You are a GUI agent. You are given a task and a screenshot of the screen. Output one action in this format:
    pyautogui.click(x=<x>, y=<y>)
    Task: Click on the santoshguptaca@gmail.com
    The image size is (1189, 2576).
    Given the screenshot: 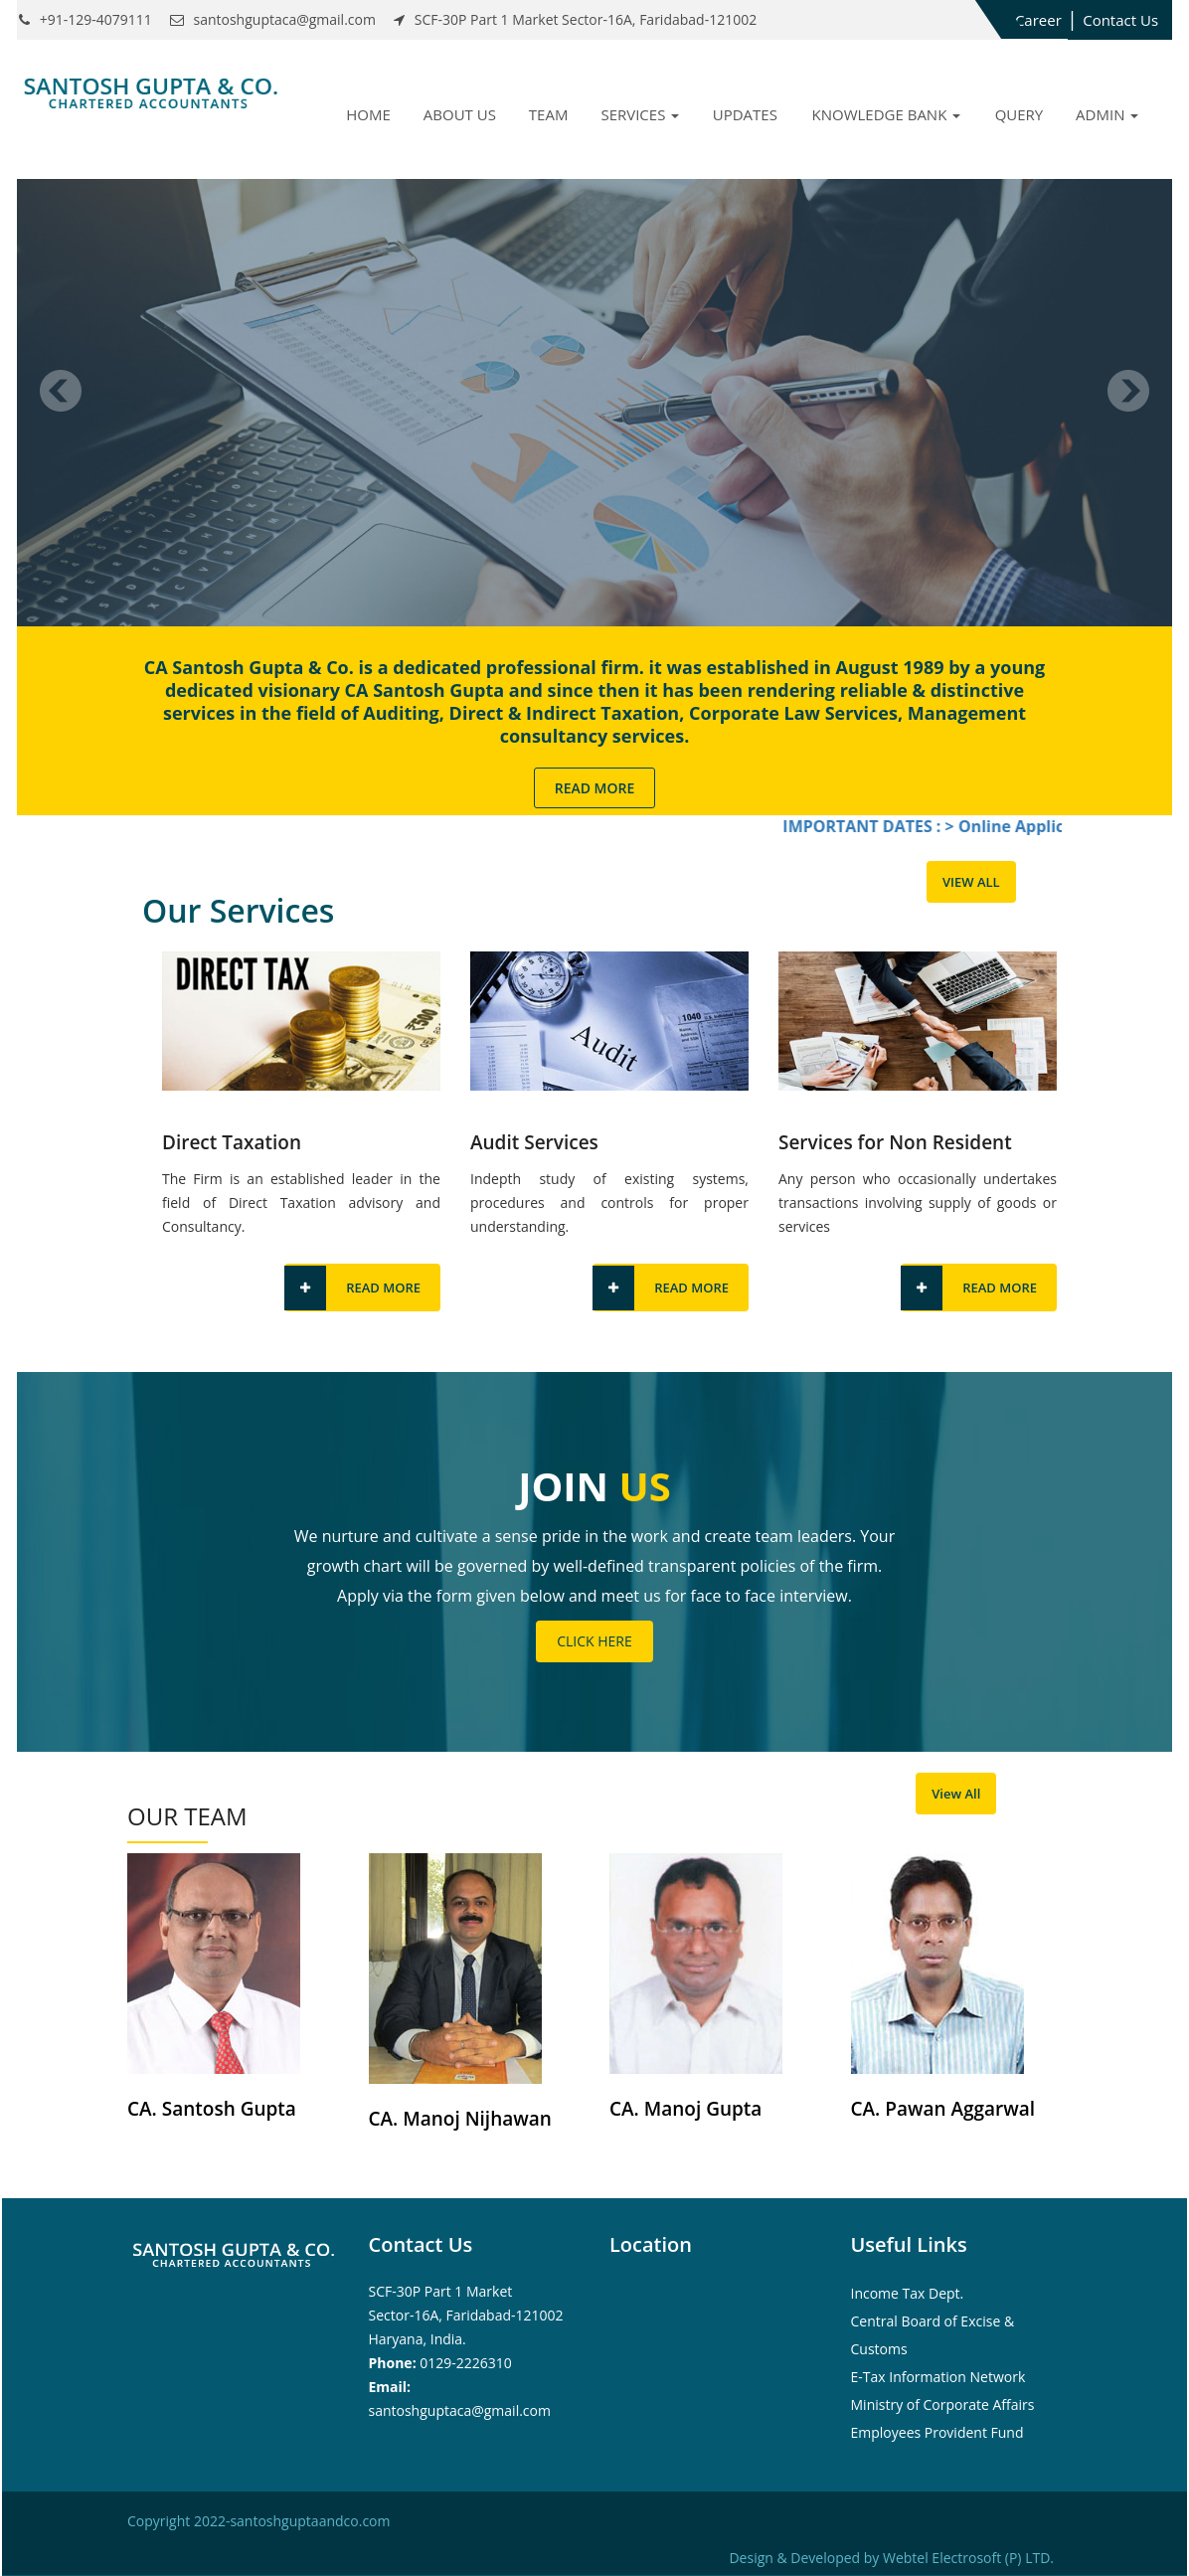 What is the action you would take?
    pyautogui.click(x=460, y=2410)
    